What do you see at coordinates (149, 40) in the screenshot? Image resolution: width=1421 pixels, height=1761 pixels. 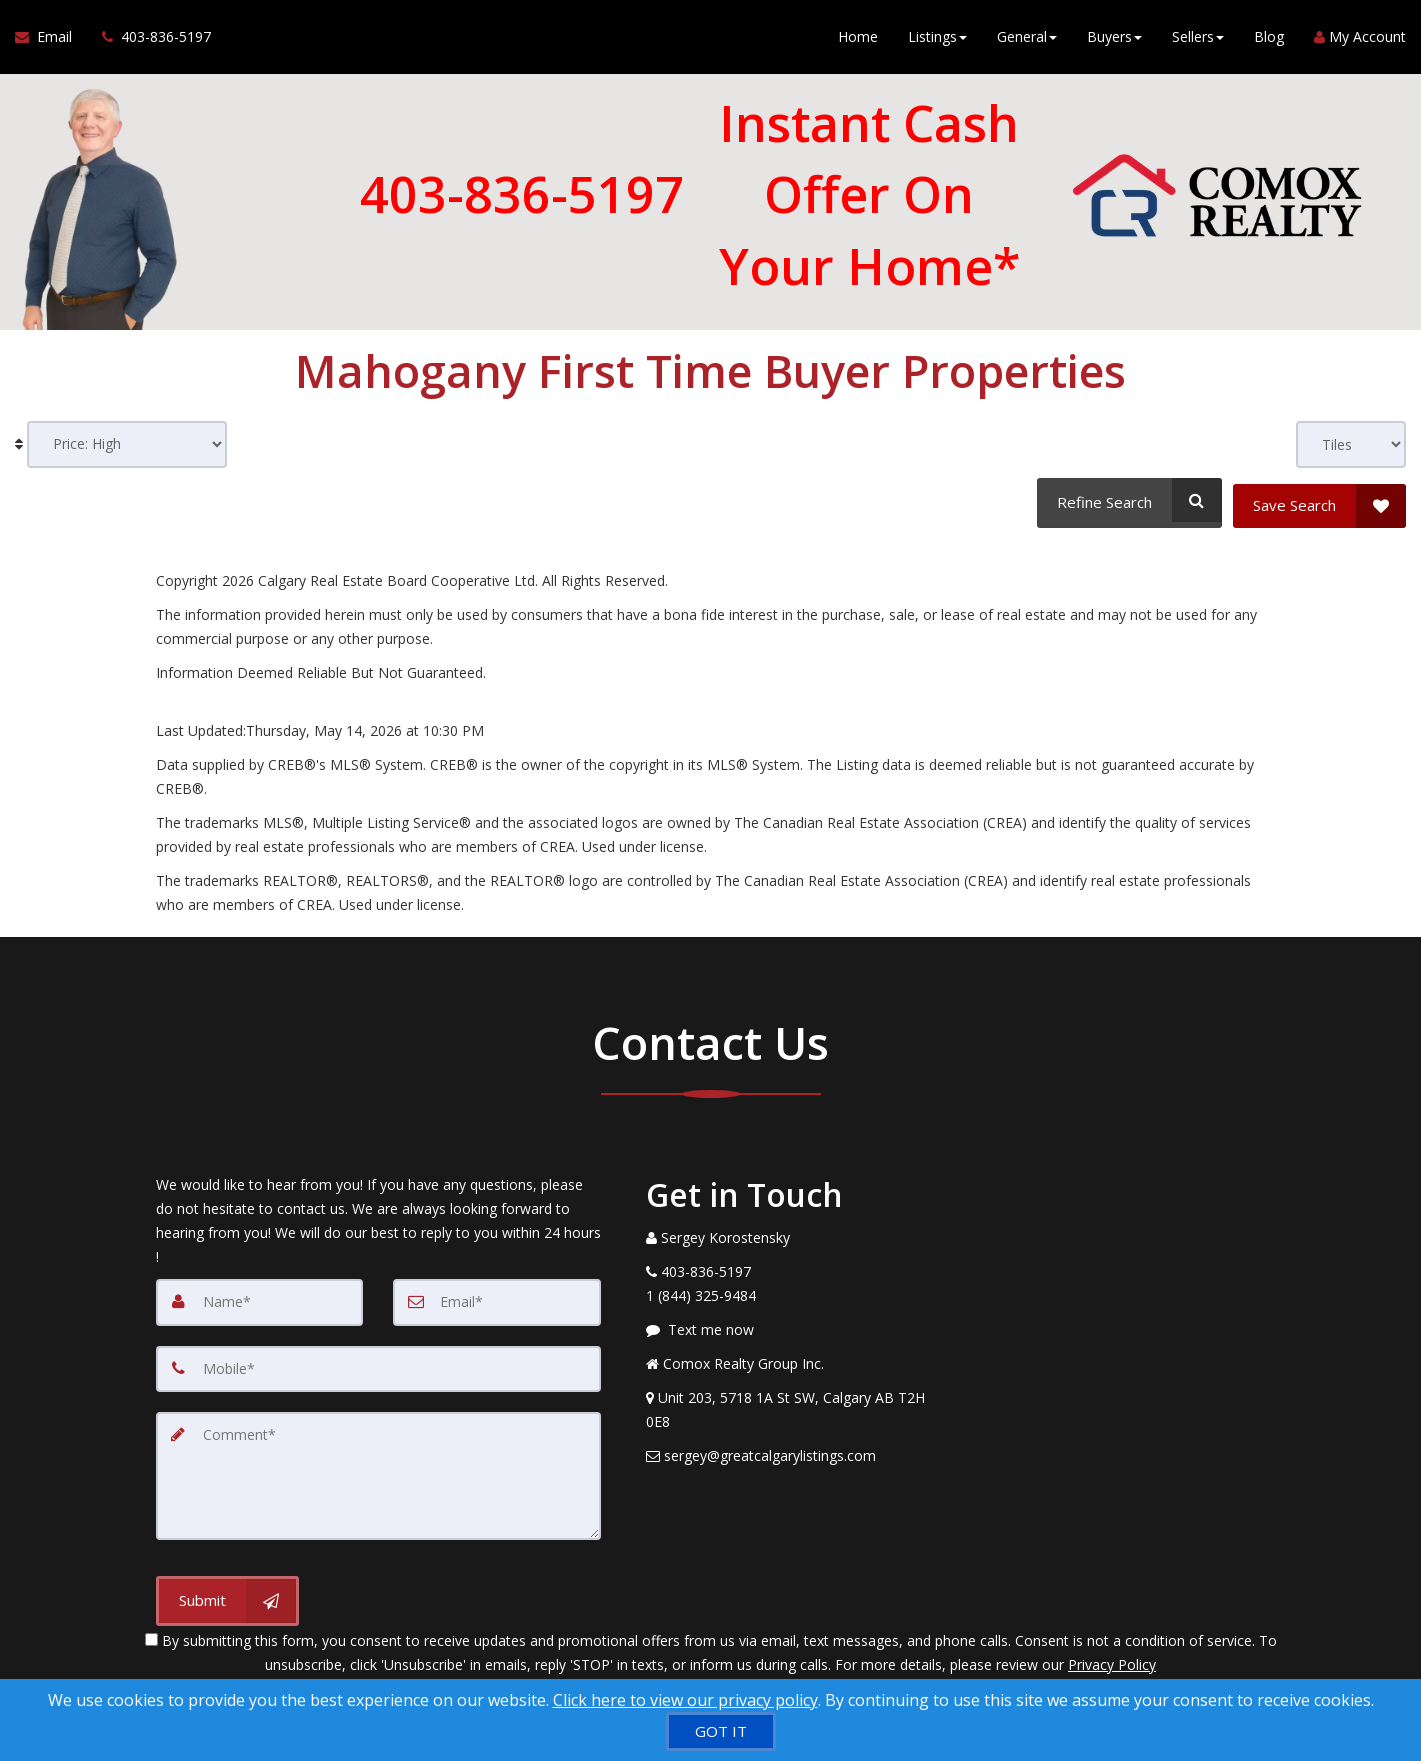 I see `[Call agent]` at bounding box center [149, 40].